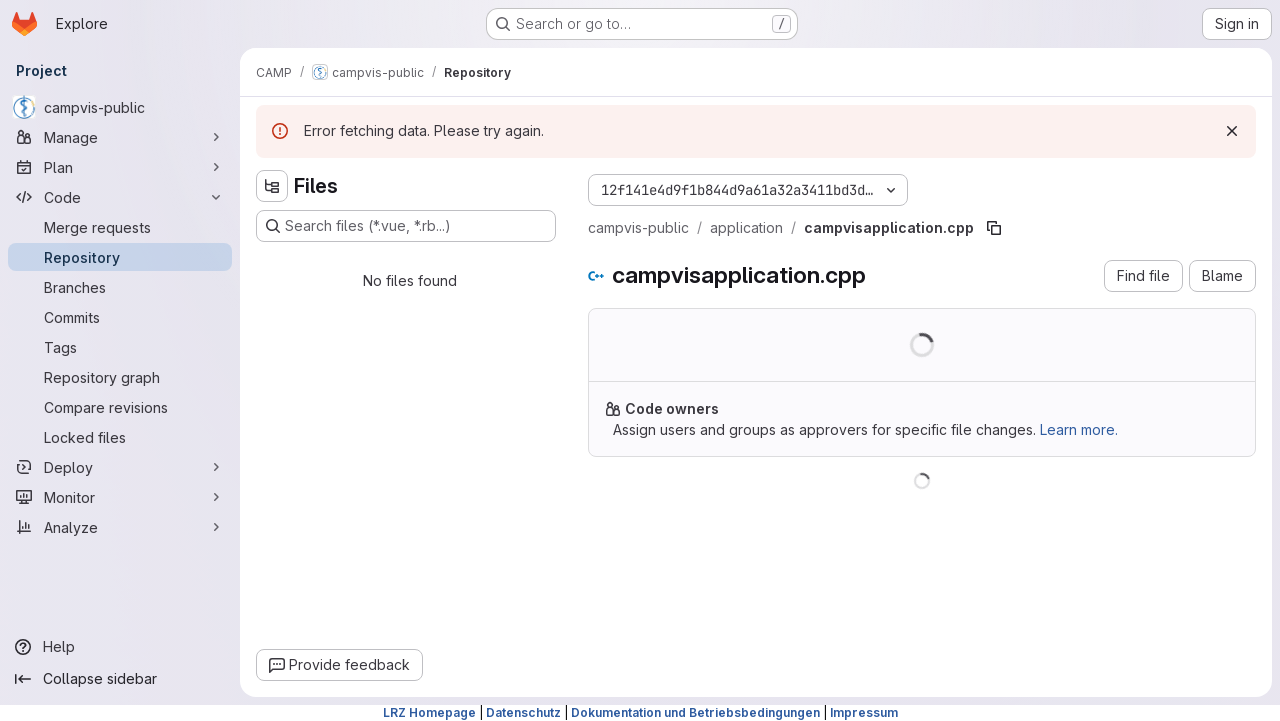  What do you see at coordinates (120, 167) in the screenshot?
I see `[Plan]` at bounding box center [120, 167].